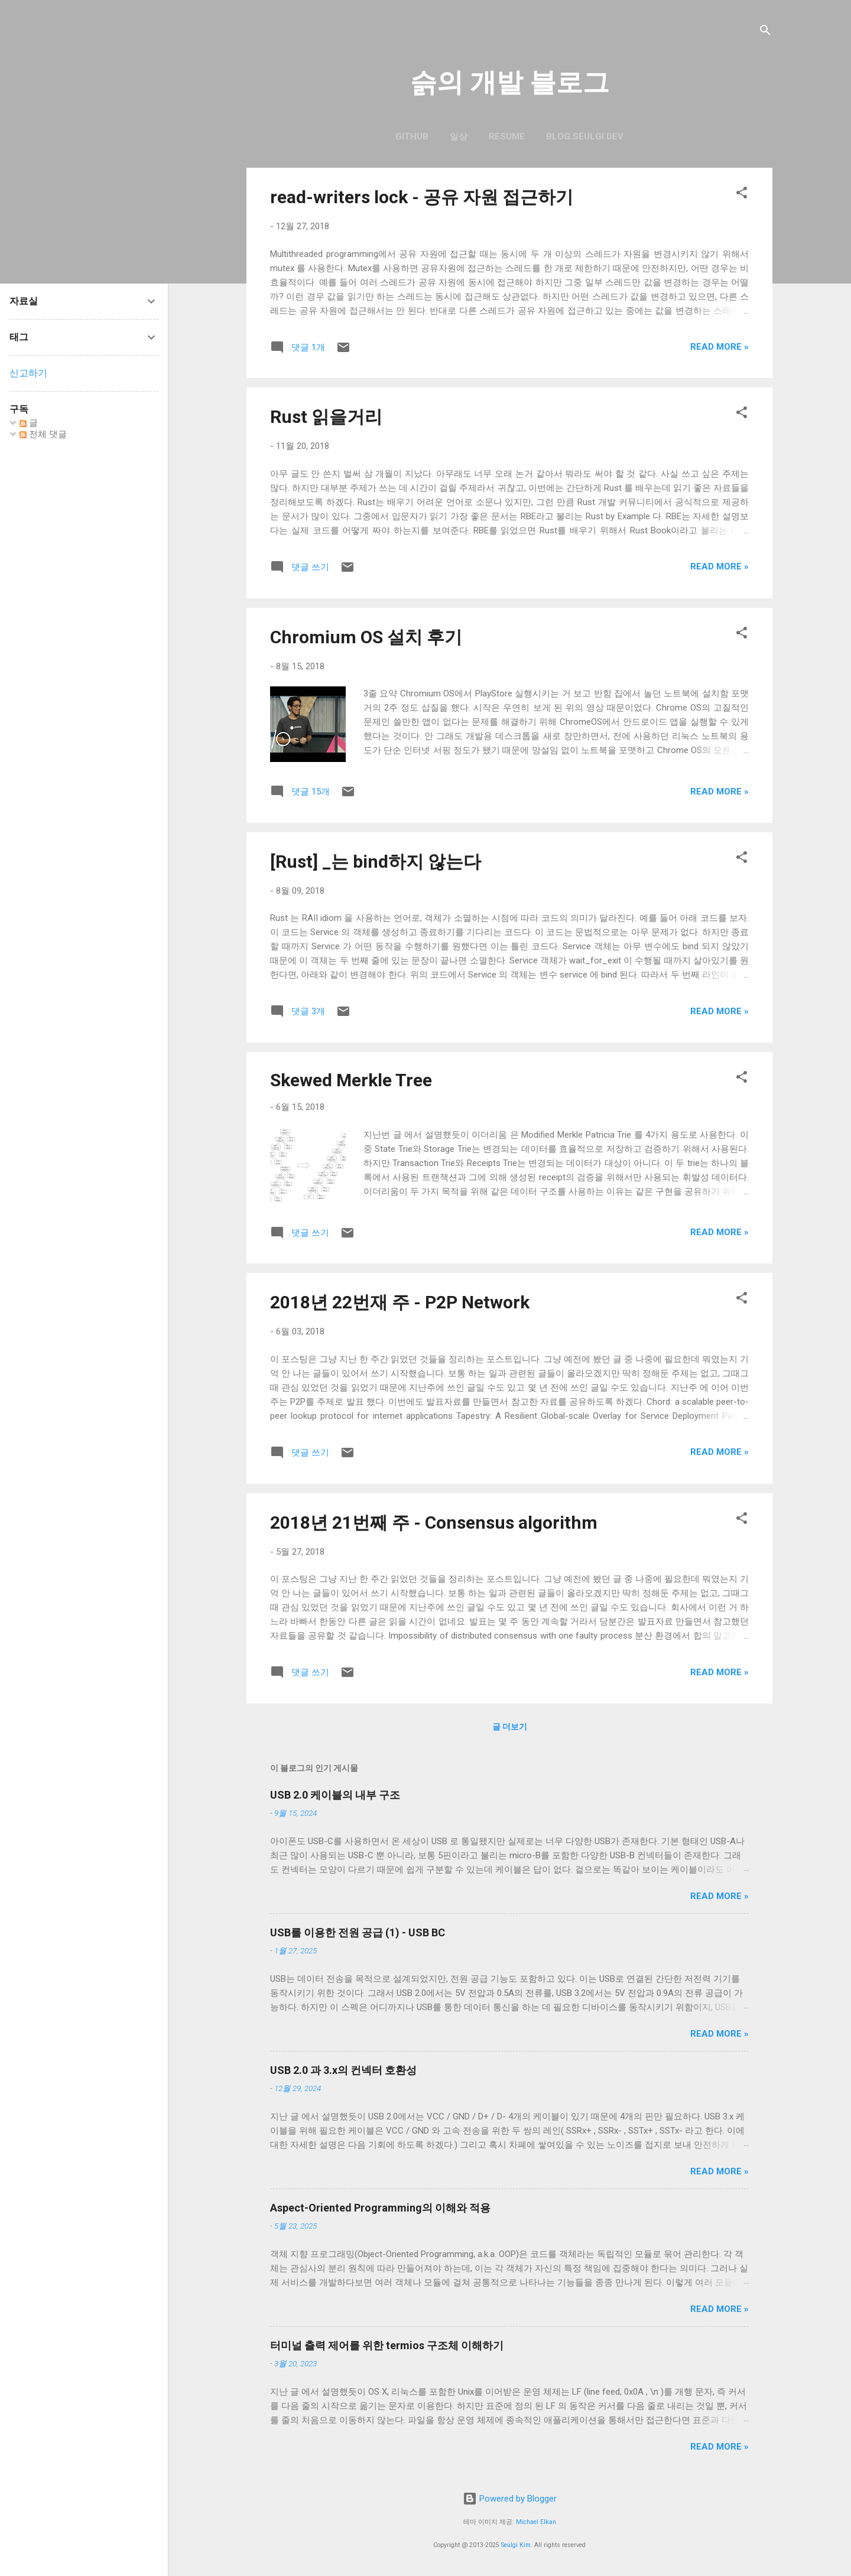  Describe the element at coordinates (43, 434) in the screenshot. I see `전체 댓글` at that location.